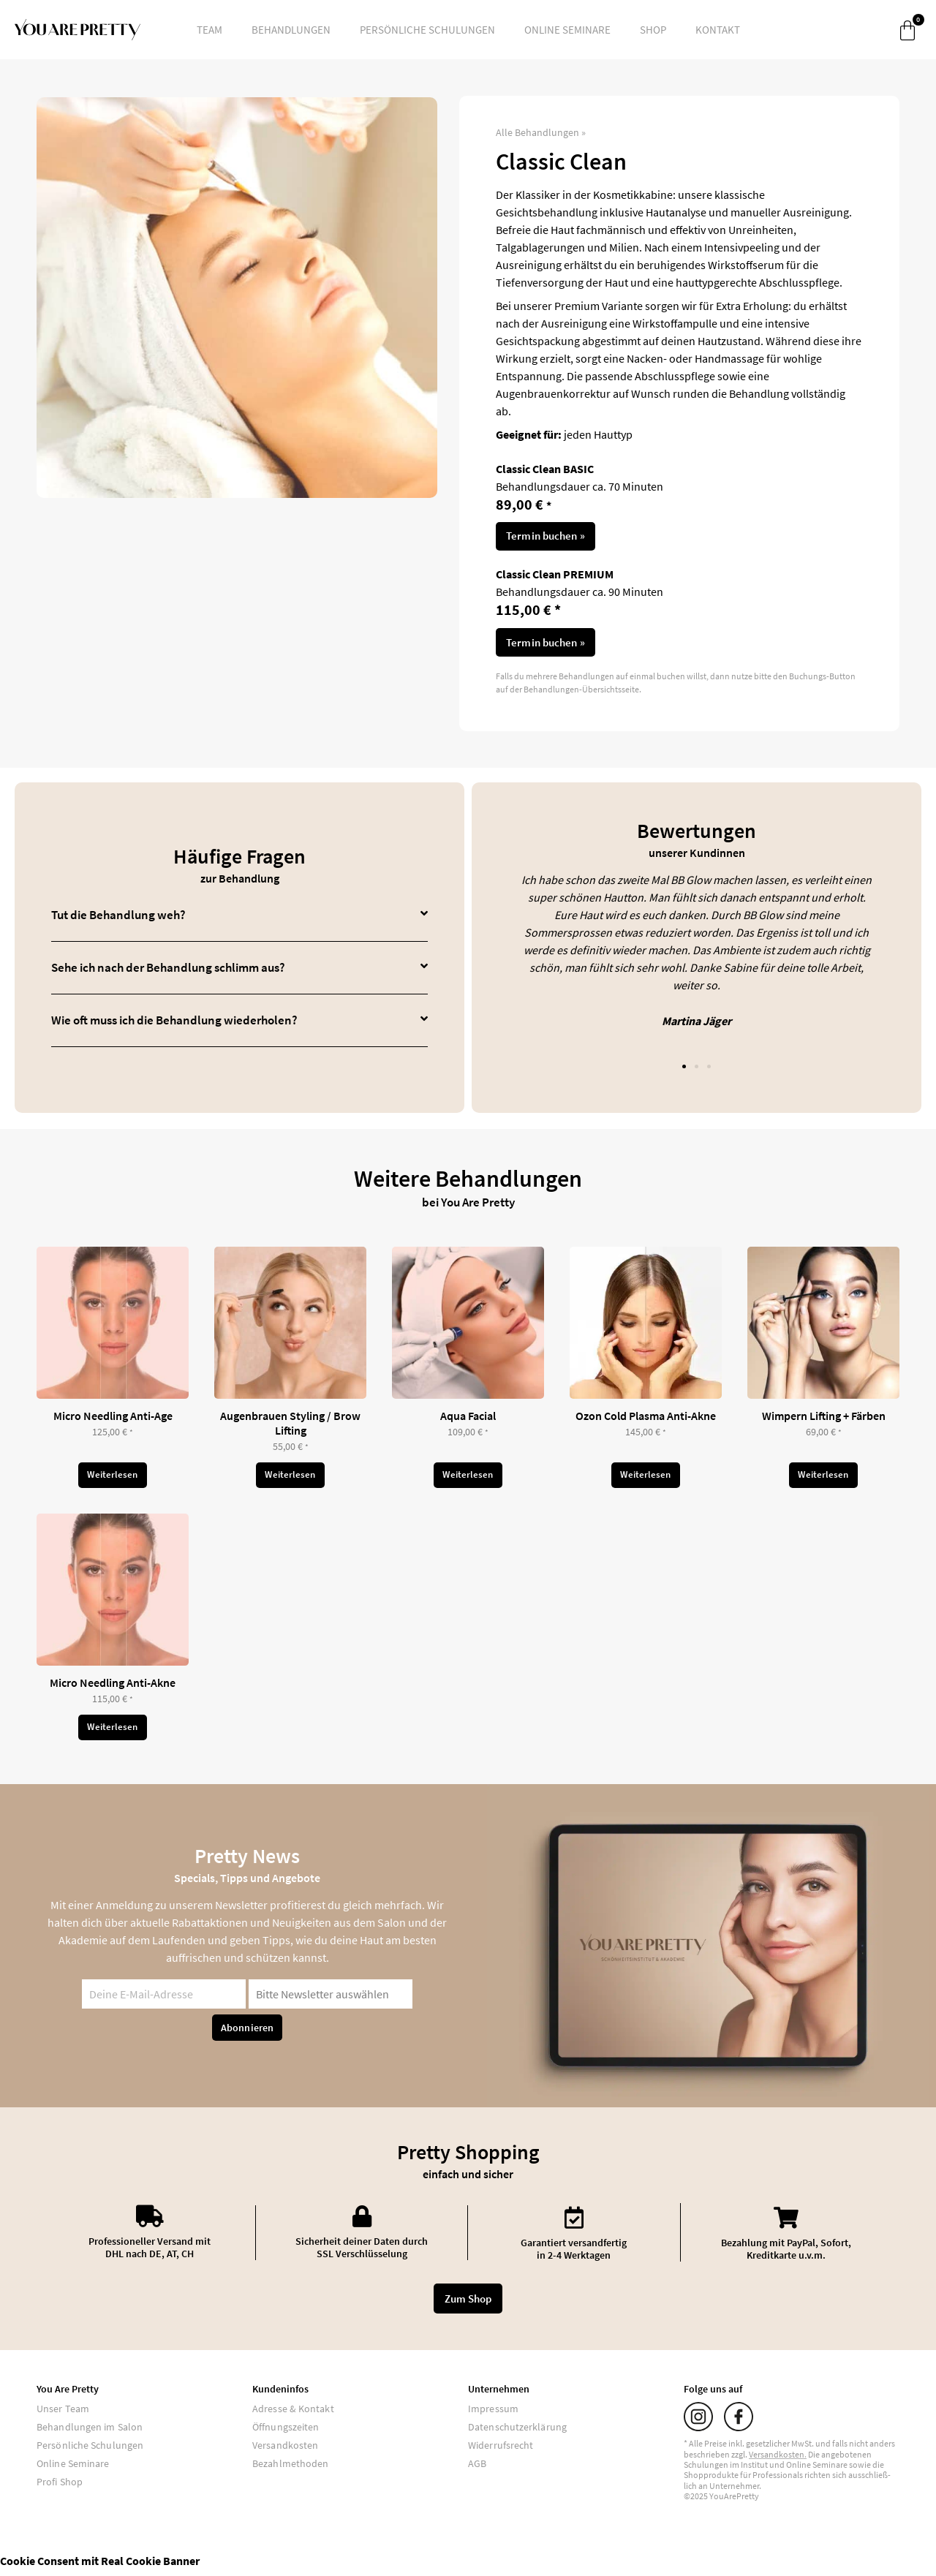 The image size is (936, 2576). I want to click on Weiterlesen [Lese mehr über „Augenbrauen Styling / Brow Lifting“], so click(290, 1479).